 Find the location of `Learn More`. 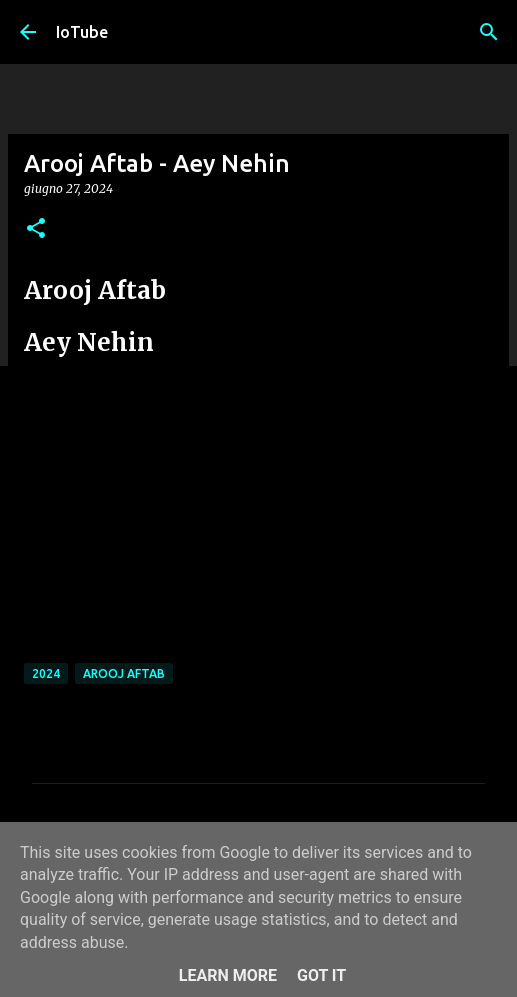

Learn More is located at coordinates (228, 975).